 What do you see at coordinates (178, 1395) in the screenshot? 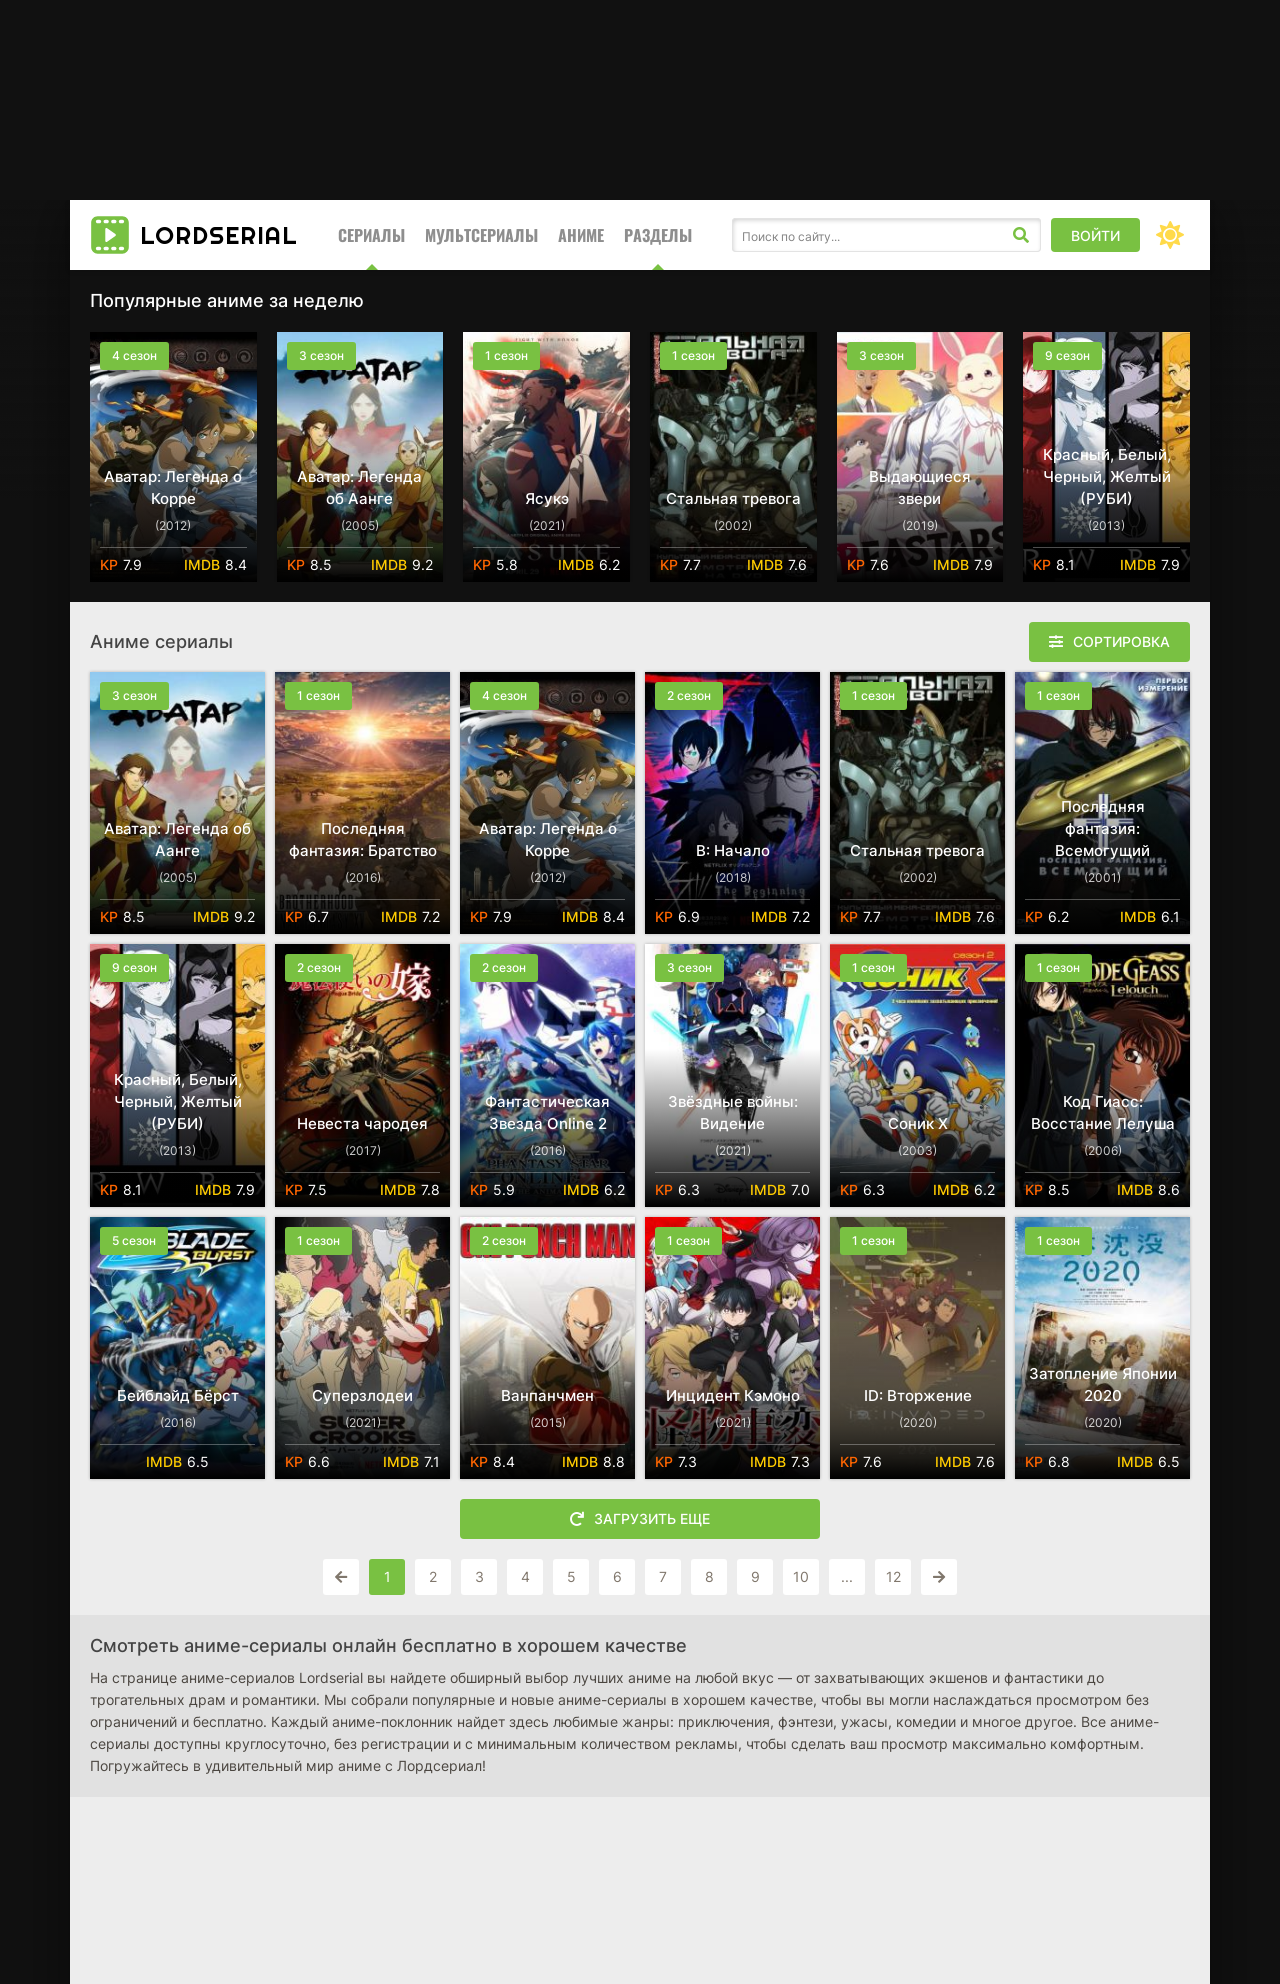
I see `Бейблэйд Бёрст` at bounding box center [178, 1395].